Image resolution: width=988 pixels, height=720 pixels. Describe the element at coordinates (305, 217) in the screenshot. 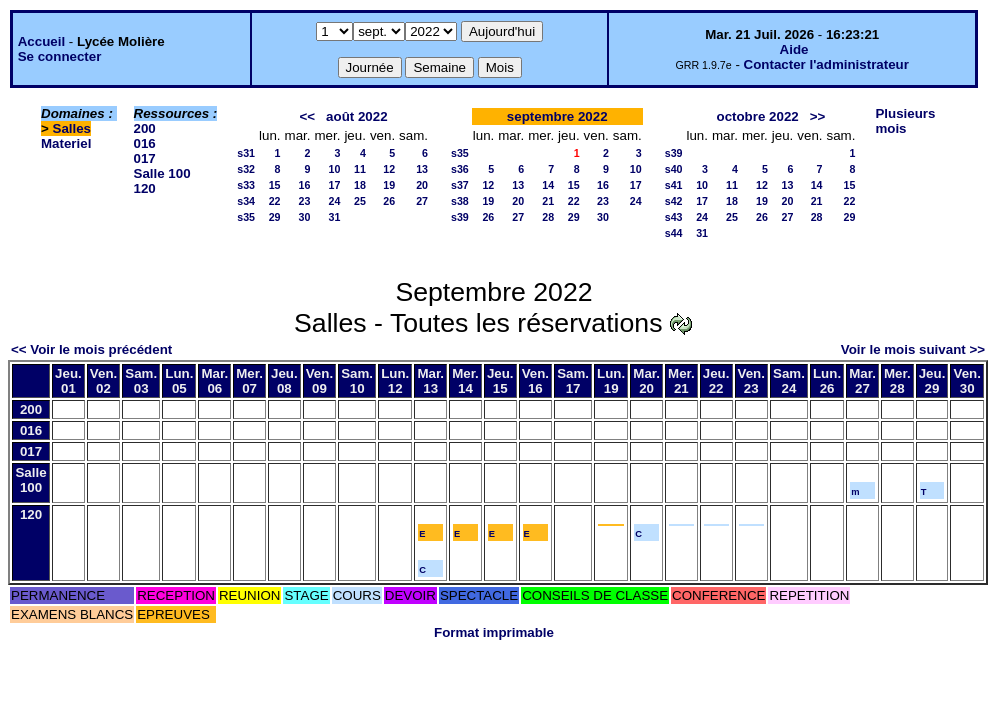

I see `30` at that location.